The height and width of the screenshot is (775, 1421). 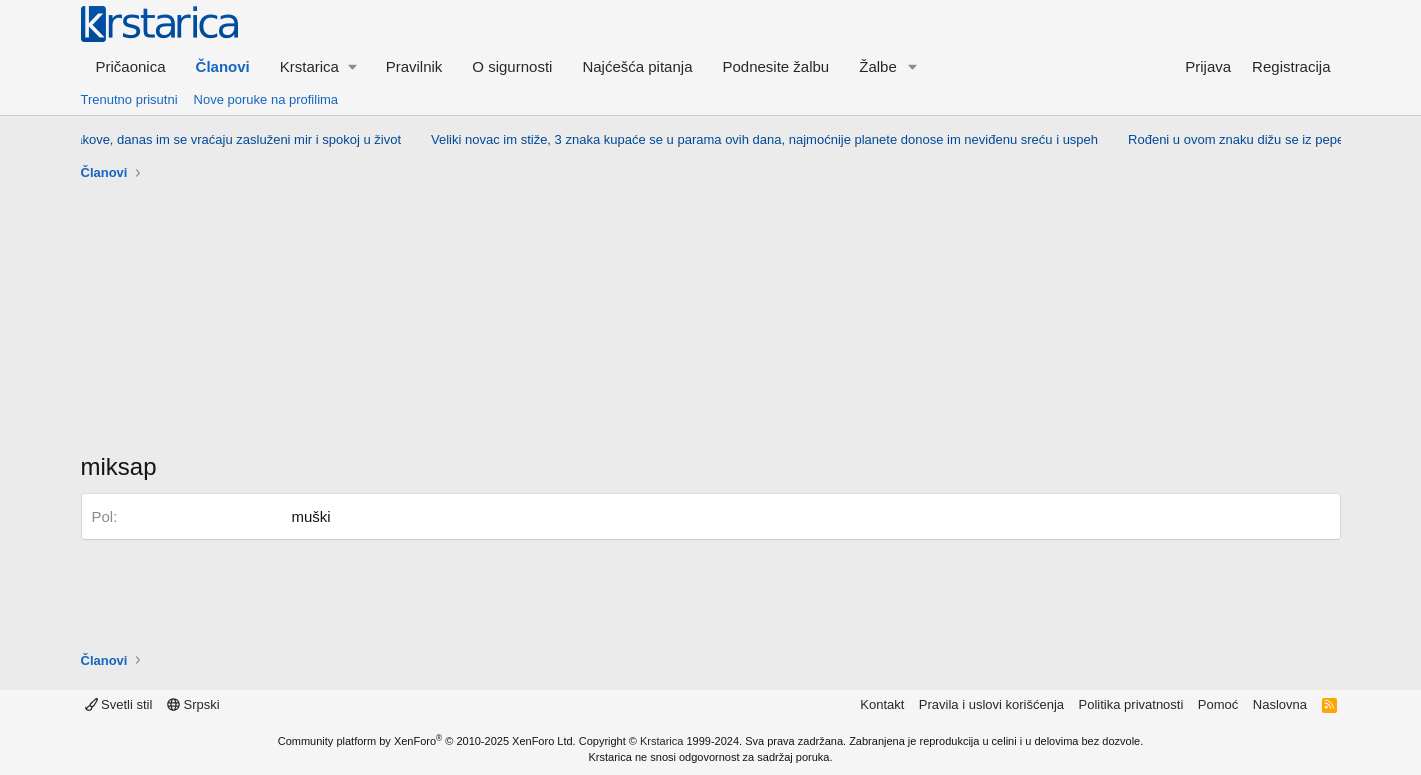 I want to click on Nove poruke na profilima, so click(x=266, y=99).